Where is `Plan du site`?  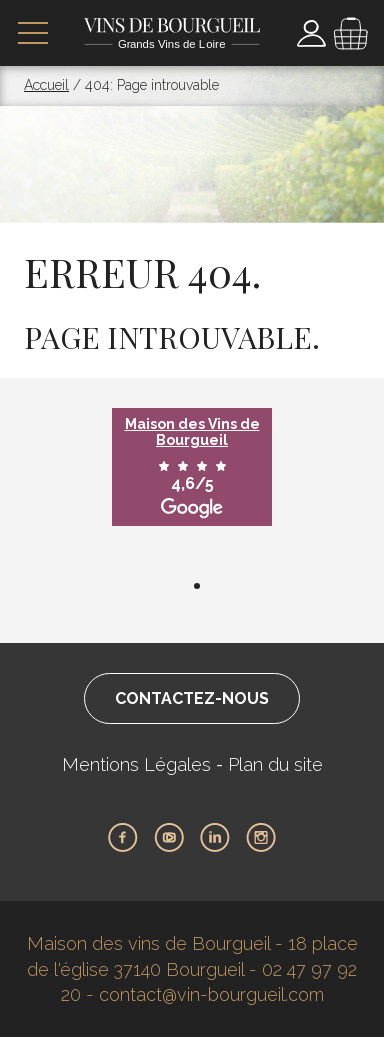
Plan du site is located at coordinates (275, 764).